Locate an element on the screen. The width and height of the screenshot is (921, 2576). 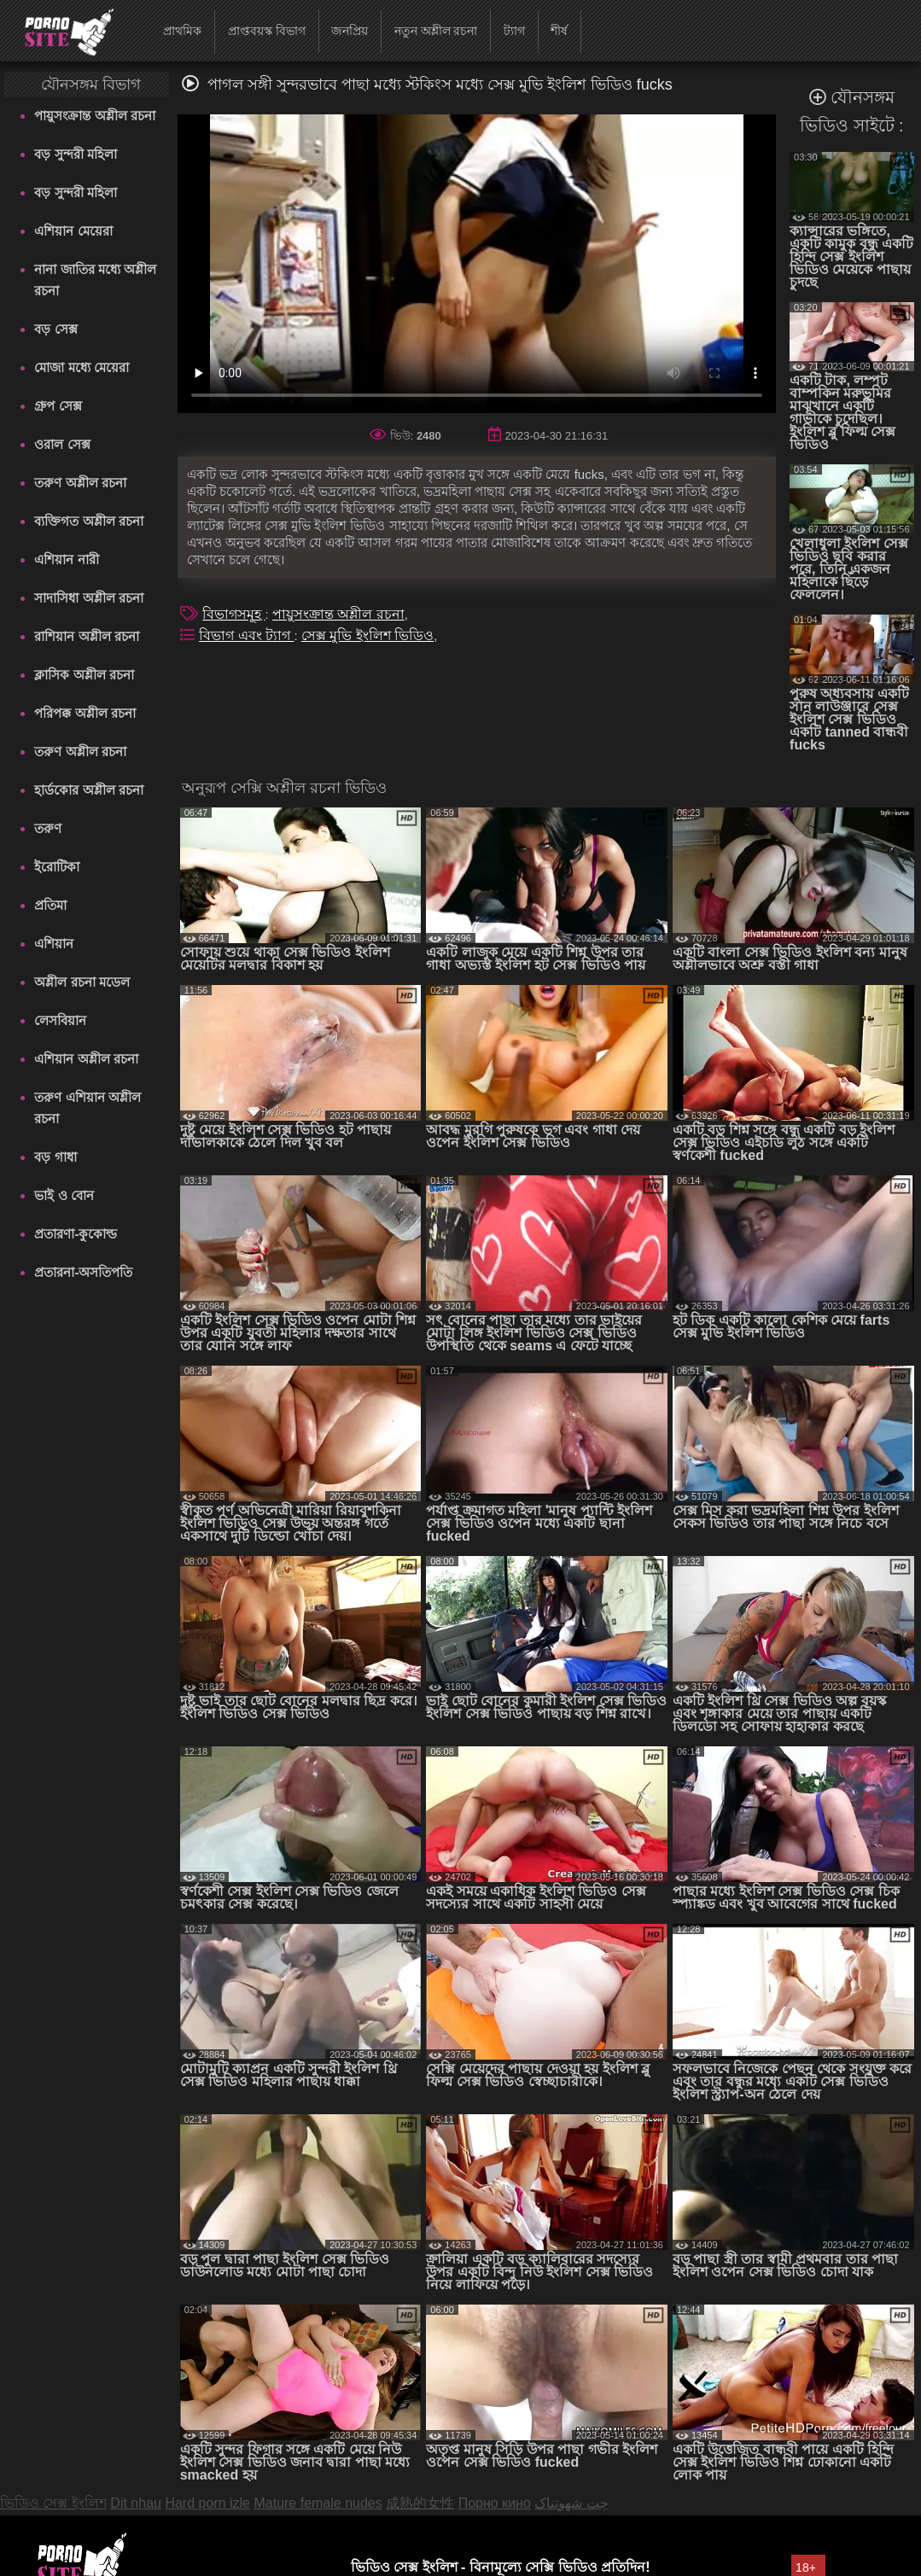
এশিয়ান মেয়েরা is located at coordinates (73, 231).